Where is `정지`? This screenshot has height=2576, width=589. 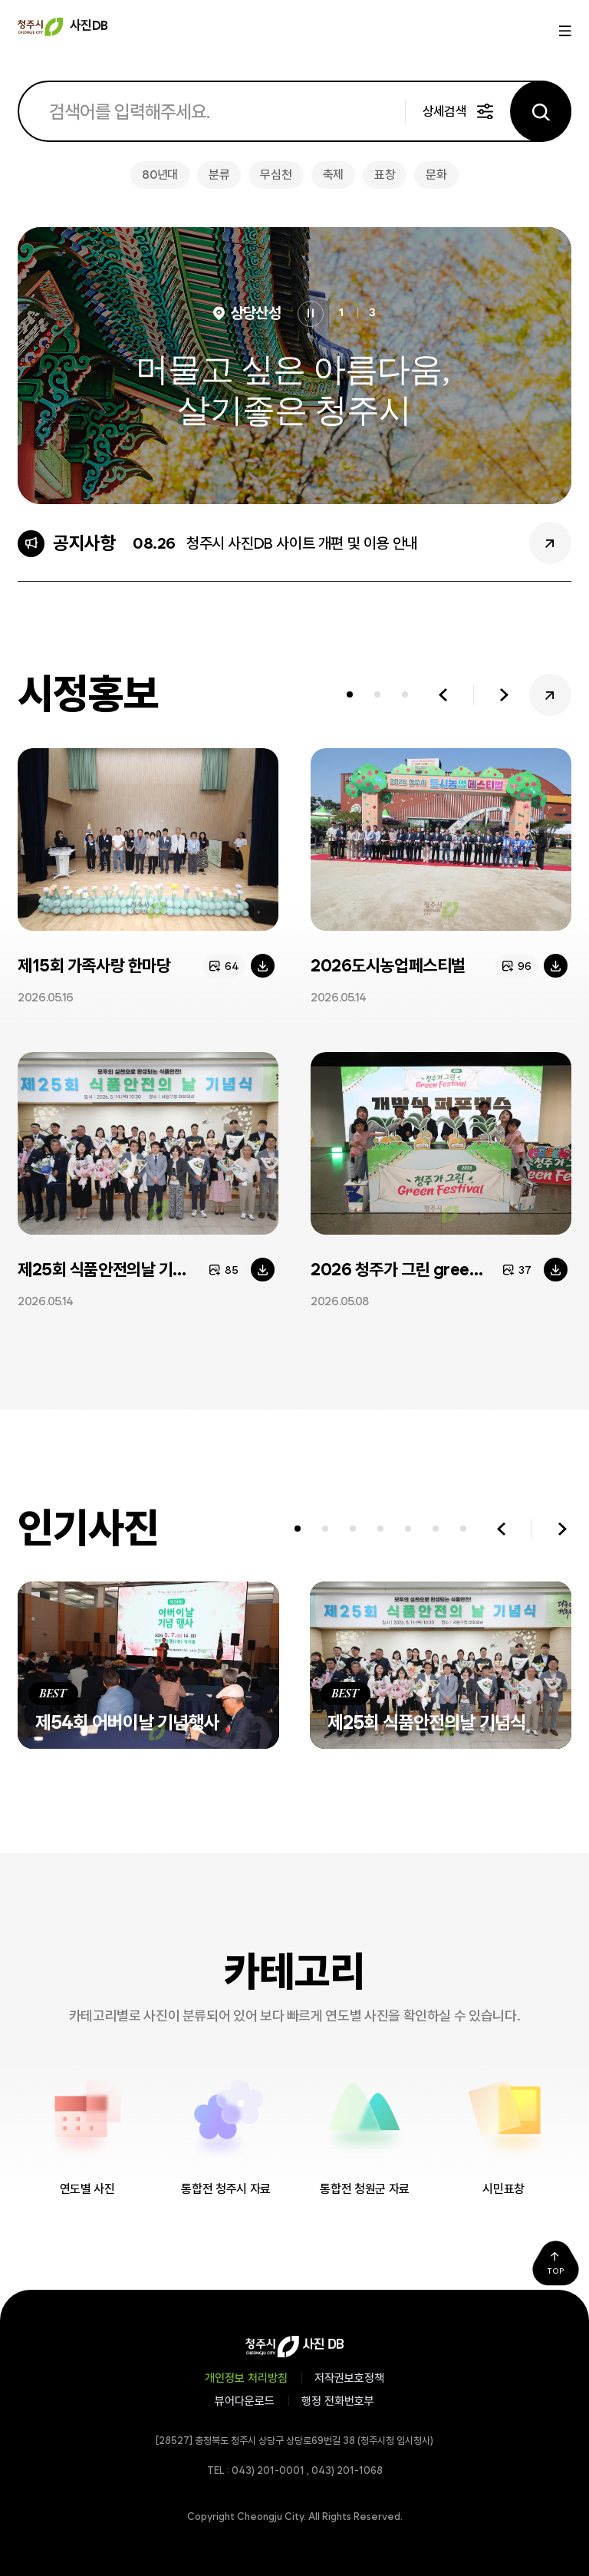 정지 is located at coordinates (311, 314).